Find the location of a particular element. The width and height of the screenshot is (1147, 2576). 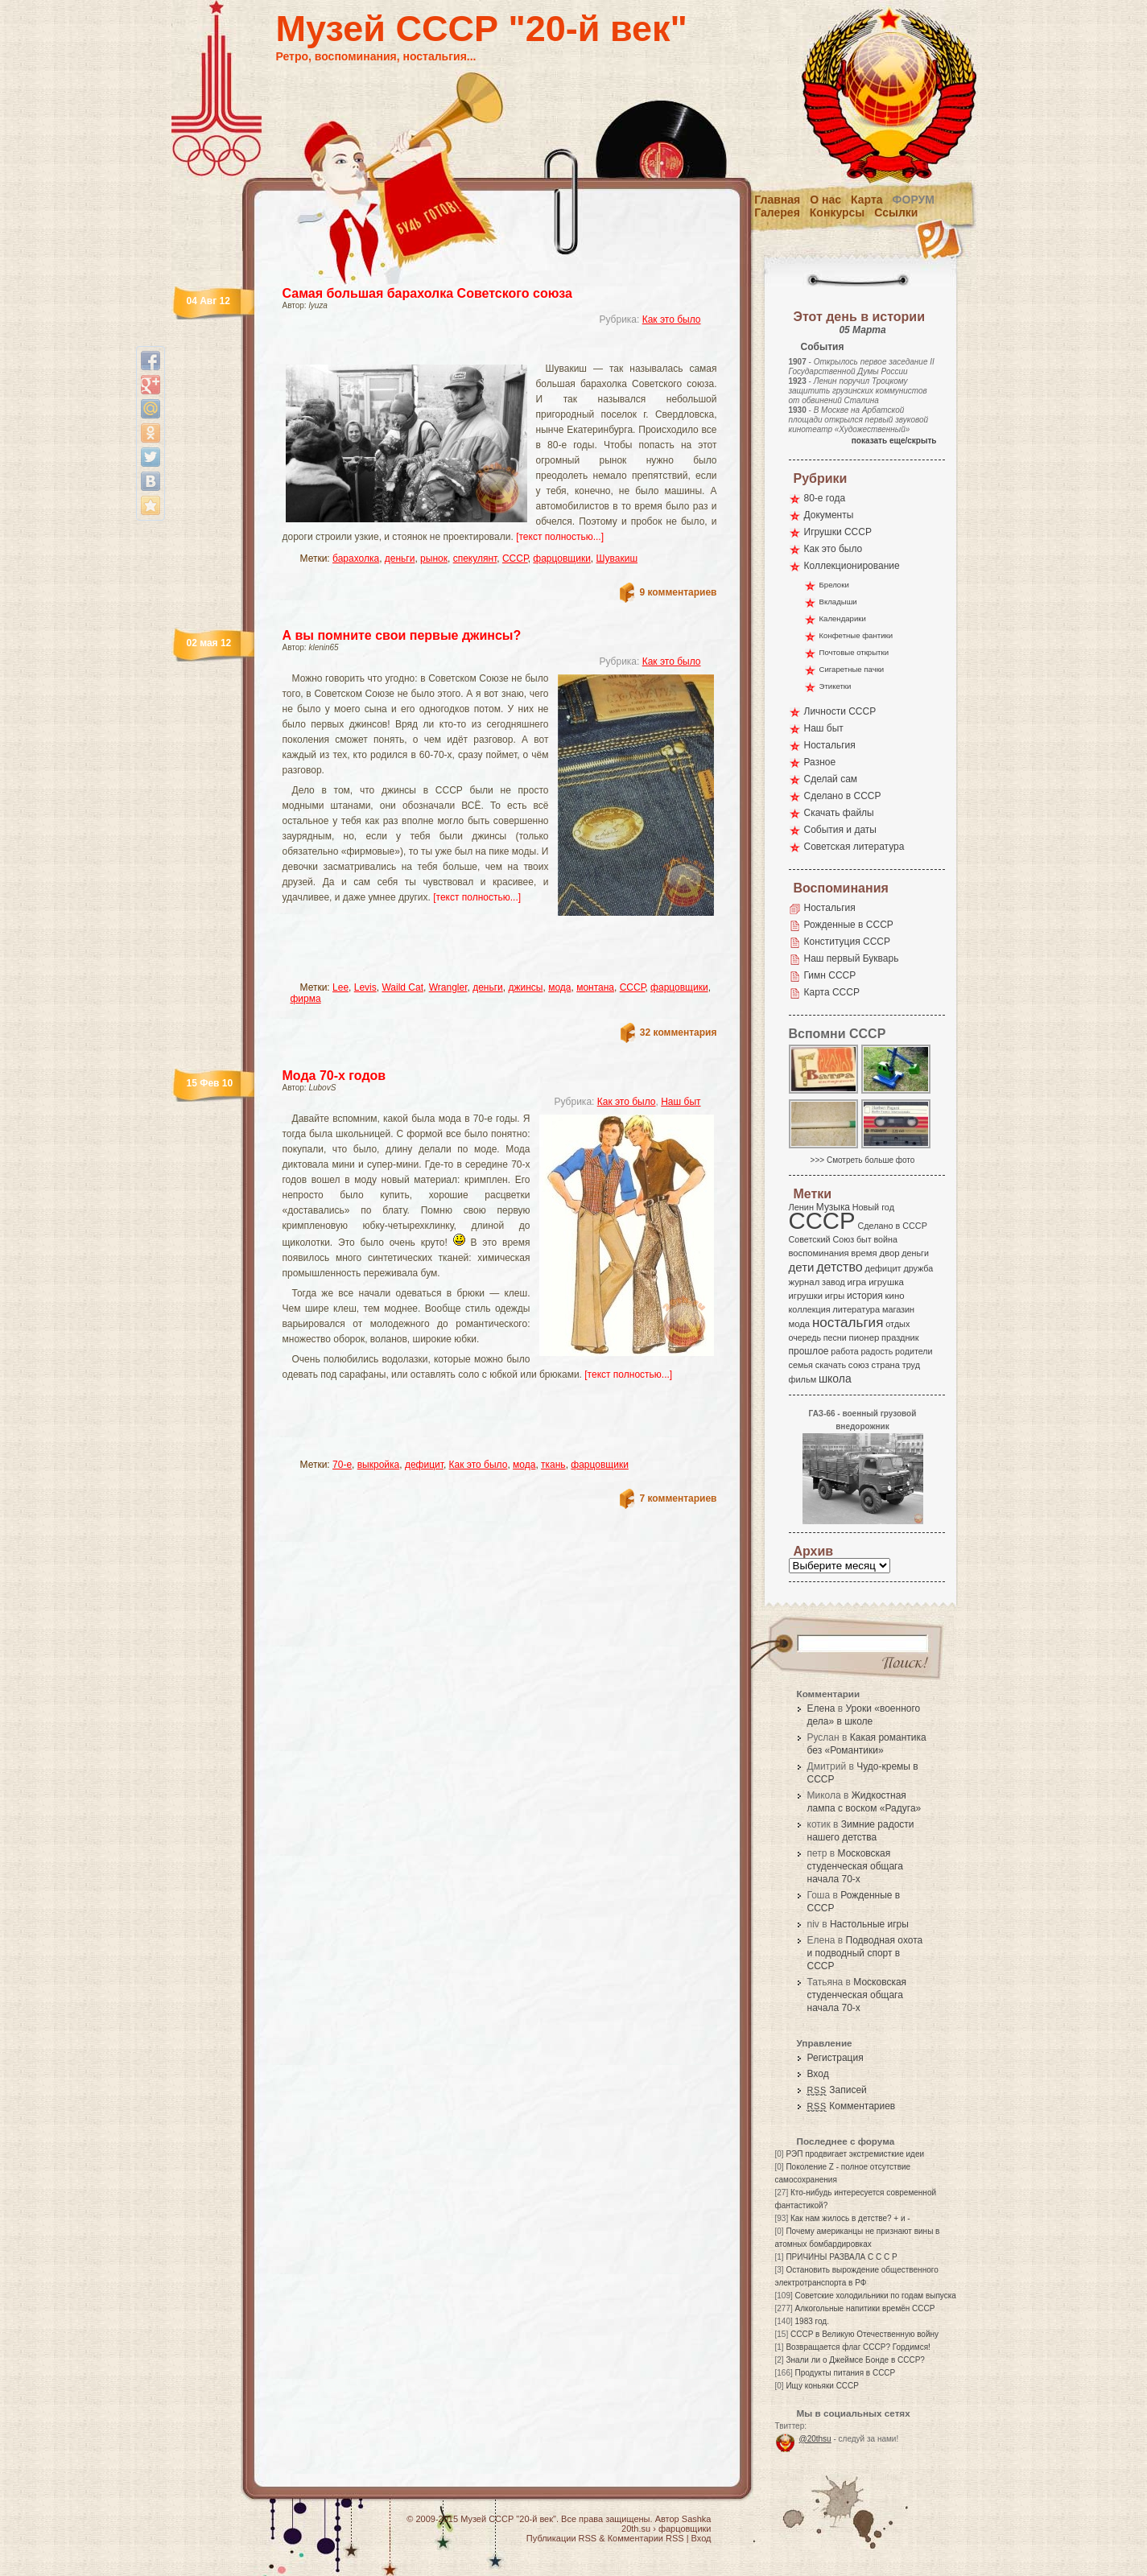

игрушки is located at coordinates (806, 1295).